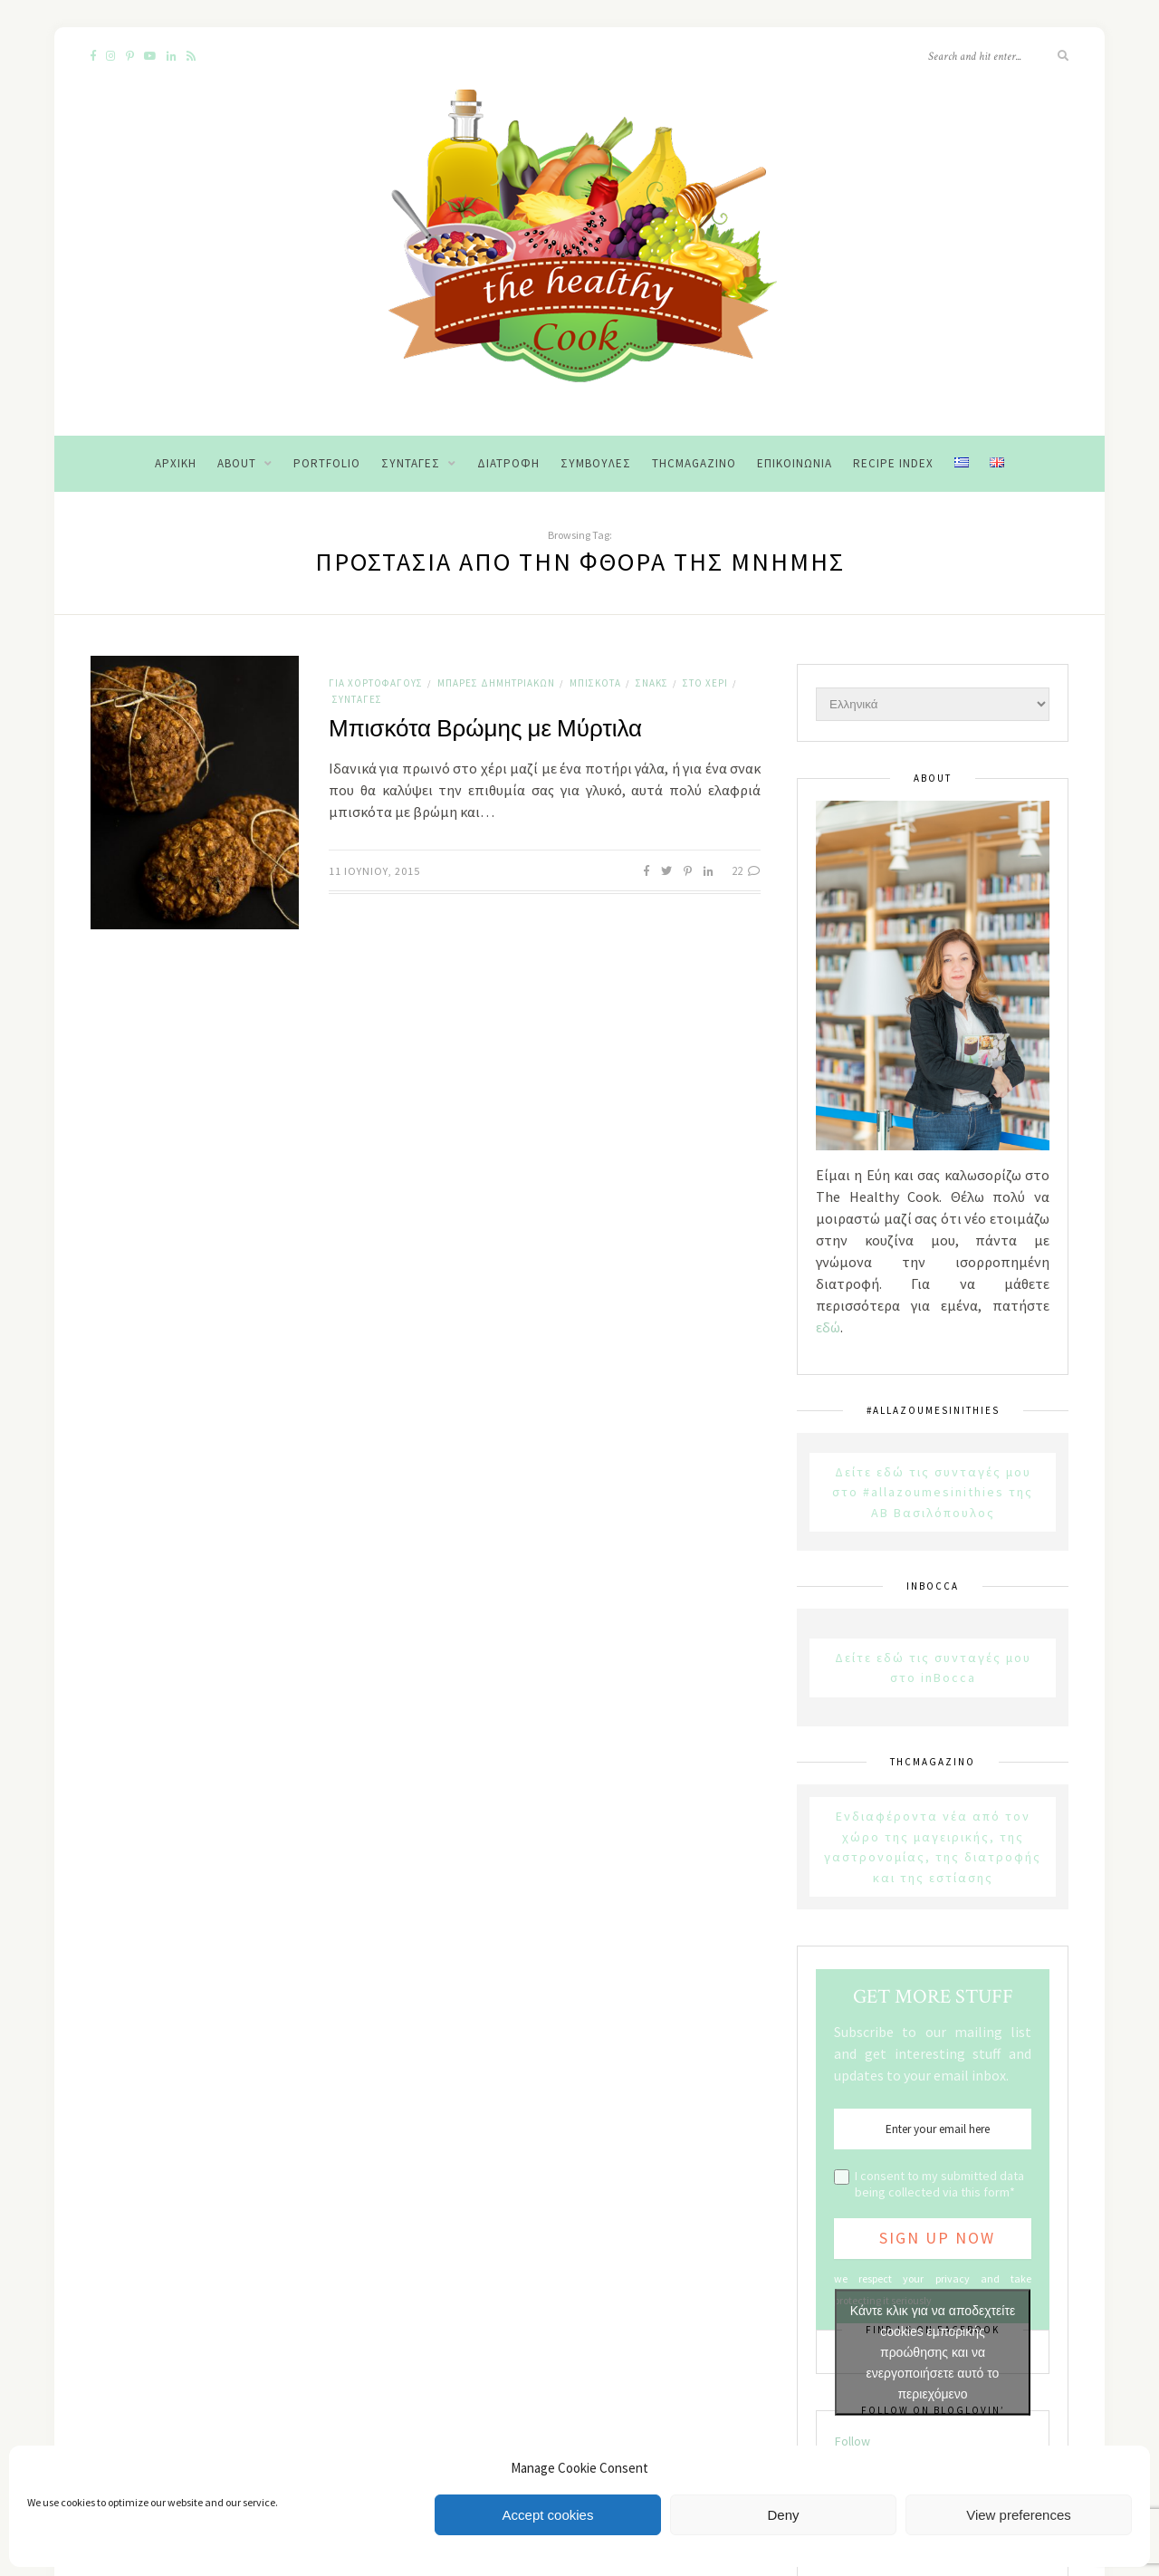 This screenshot has height=2576, width=1159. I want to click on About, so click(236, 463).